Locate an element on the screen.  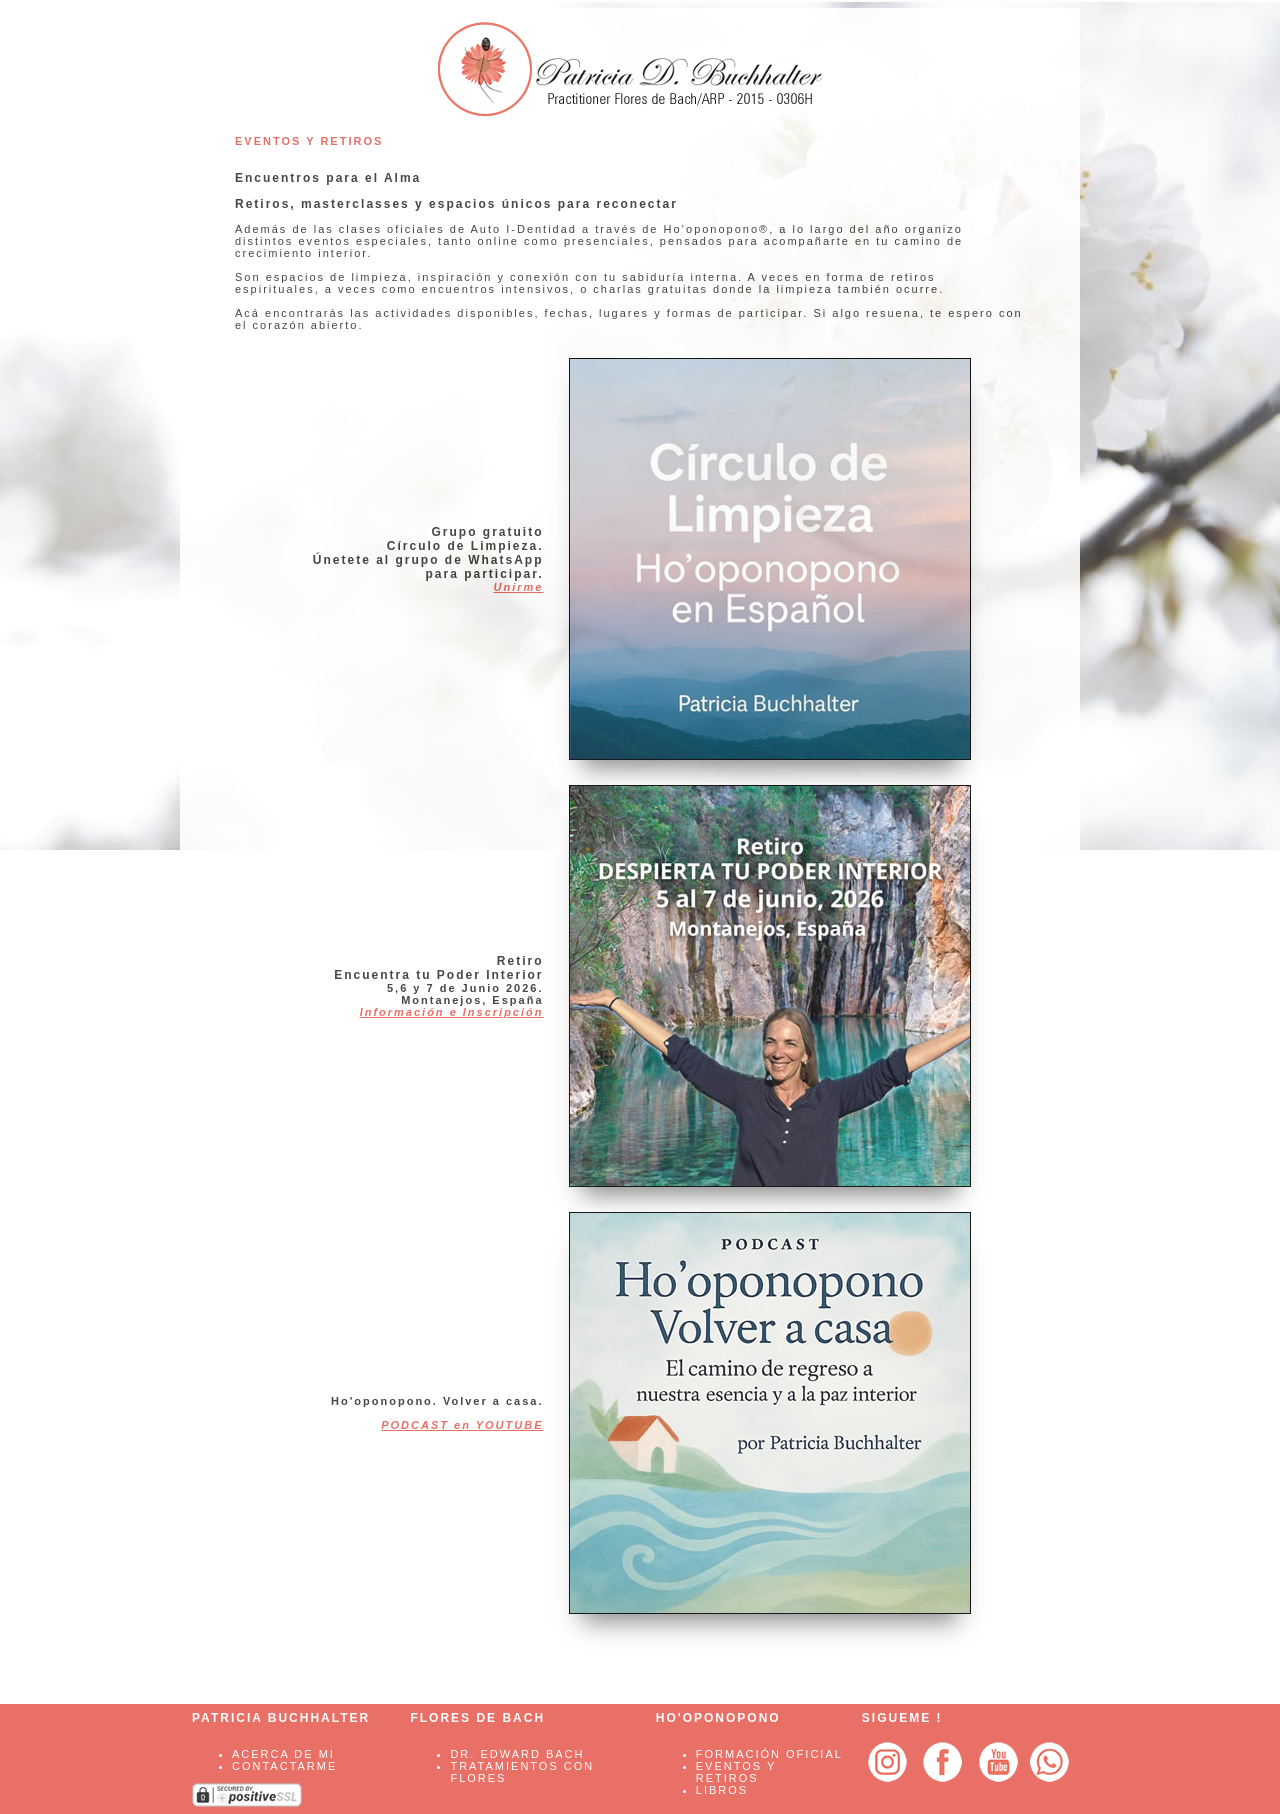
CONTACTARME is located at coordinates (284, 1766).